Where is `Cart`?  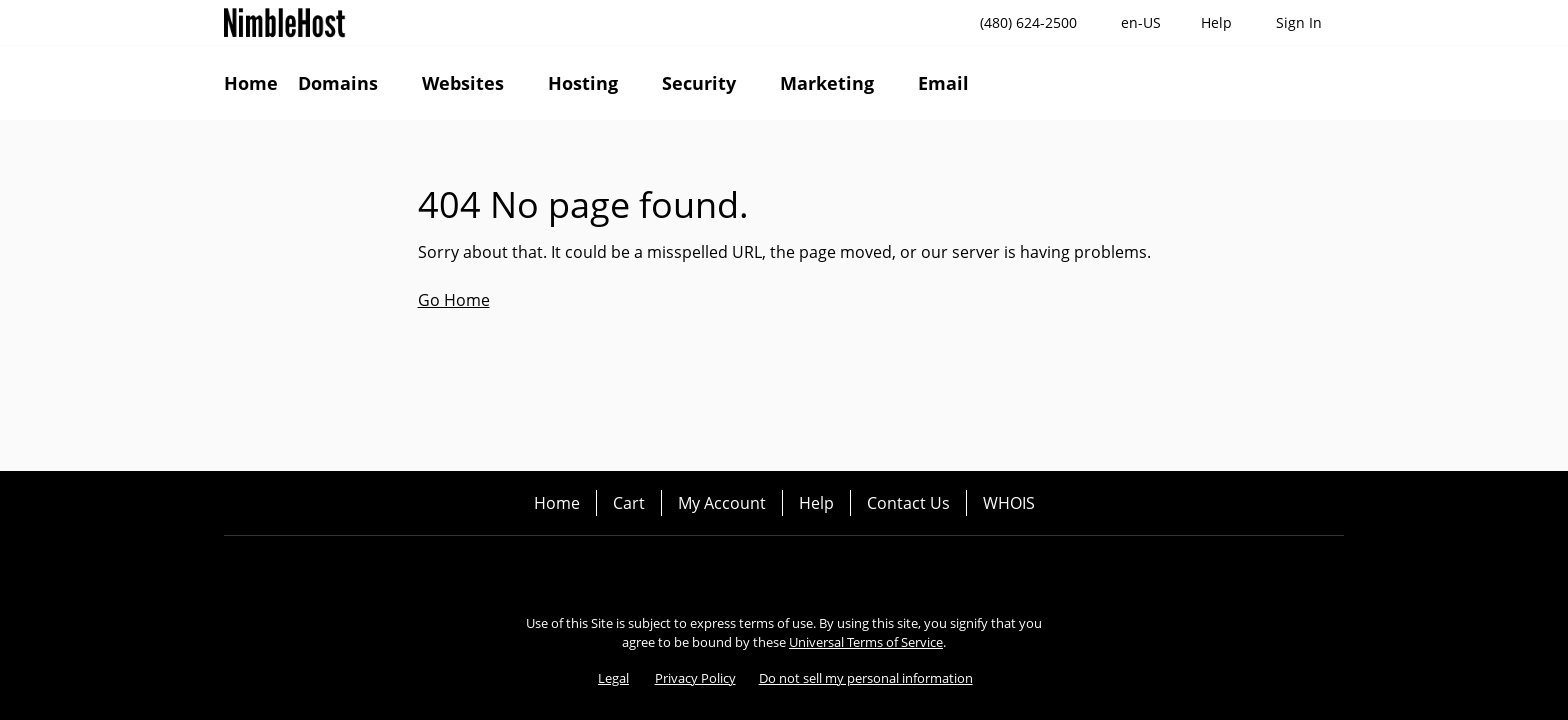 Cart is located at coordinates (629, 503).